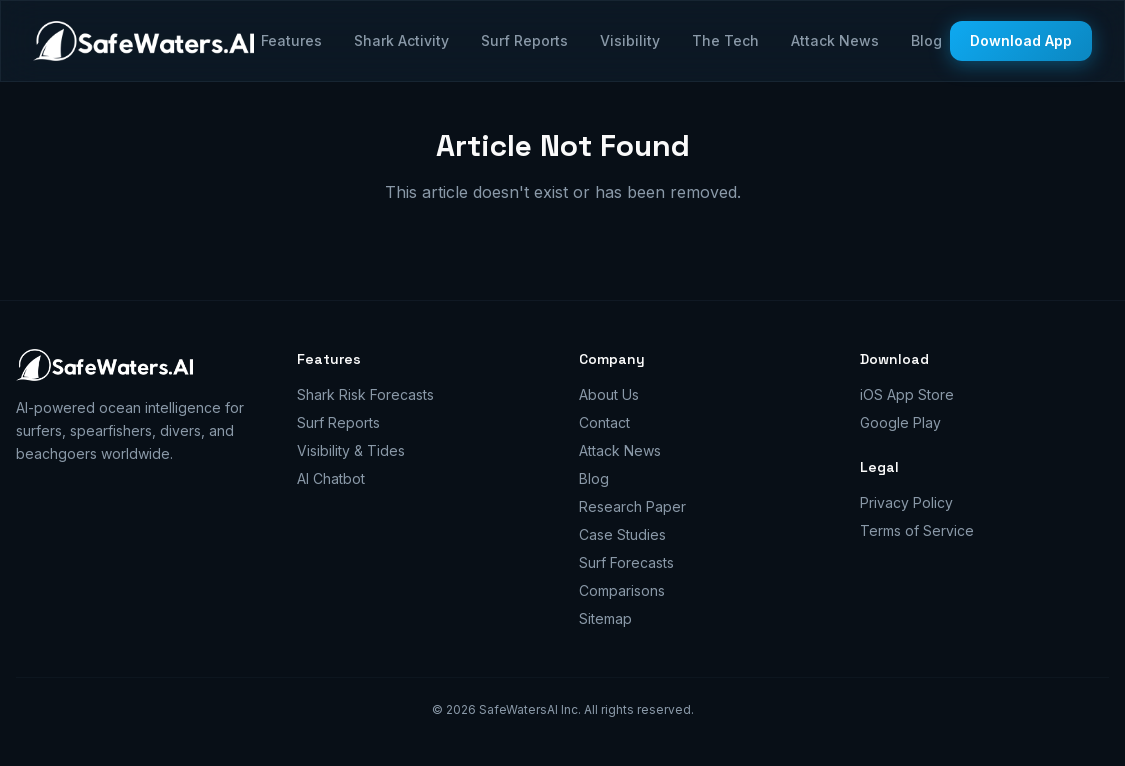 The height and width of the screenshot is (766, 1125). I want to click on Download App, so click(1021, 40).